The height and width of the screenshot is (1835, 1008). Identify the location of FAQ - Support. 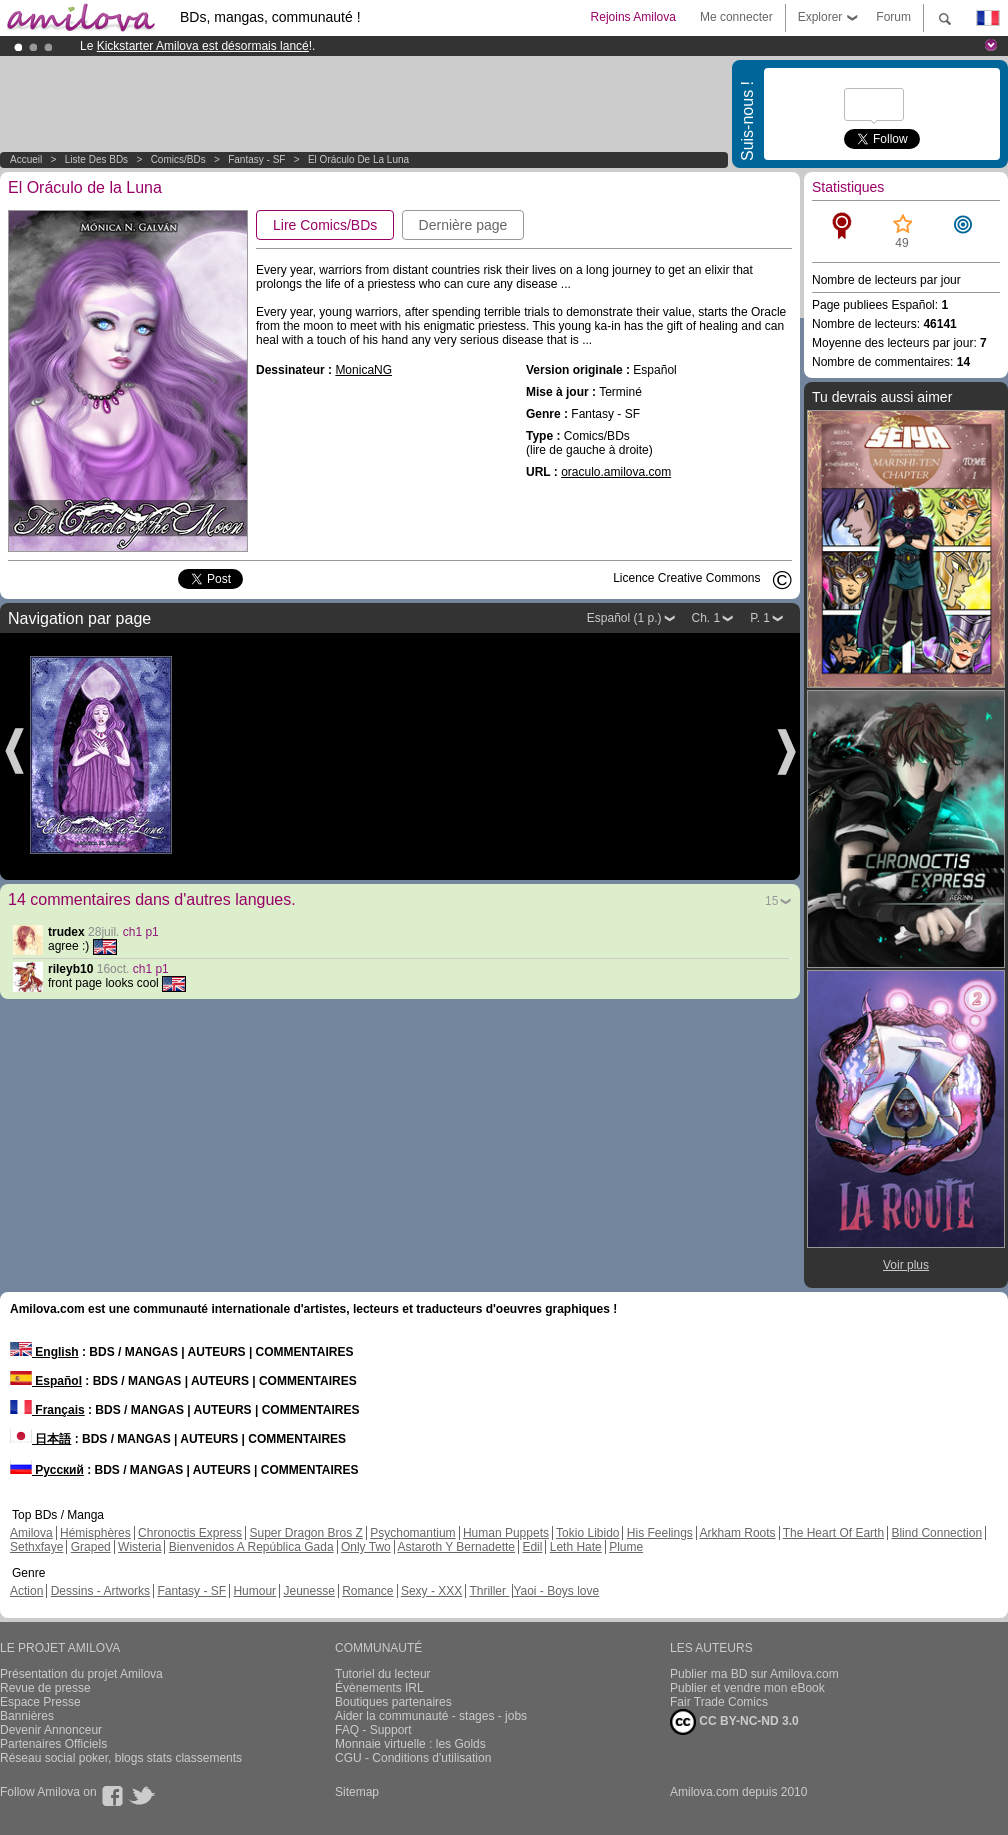
(373, 1730).